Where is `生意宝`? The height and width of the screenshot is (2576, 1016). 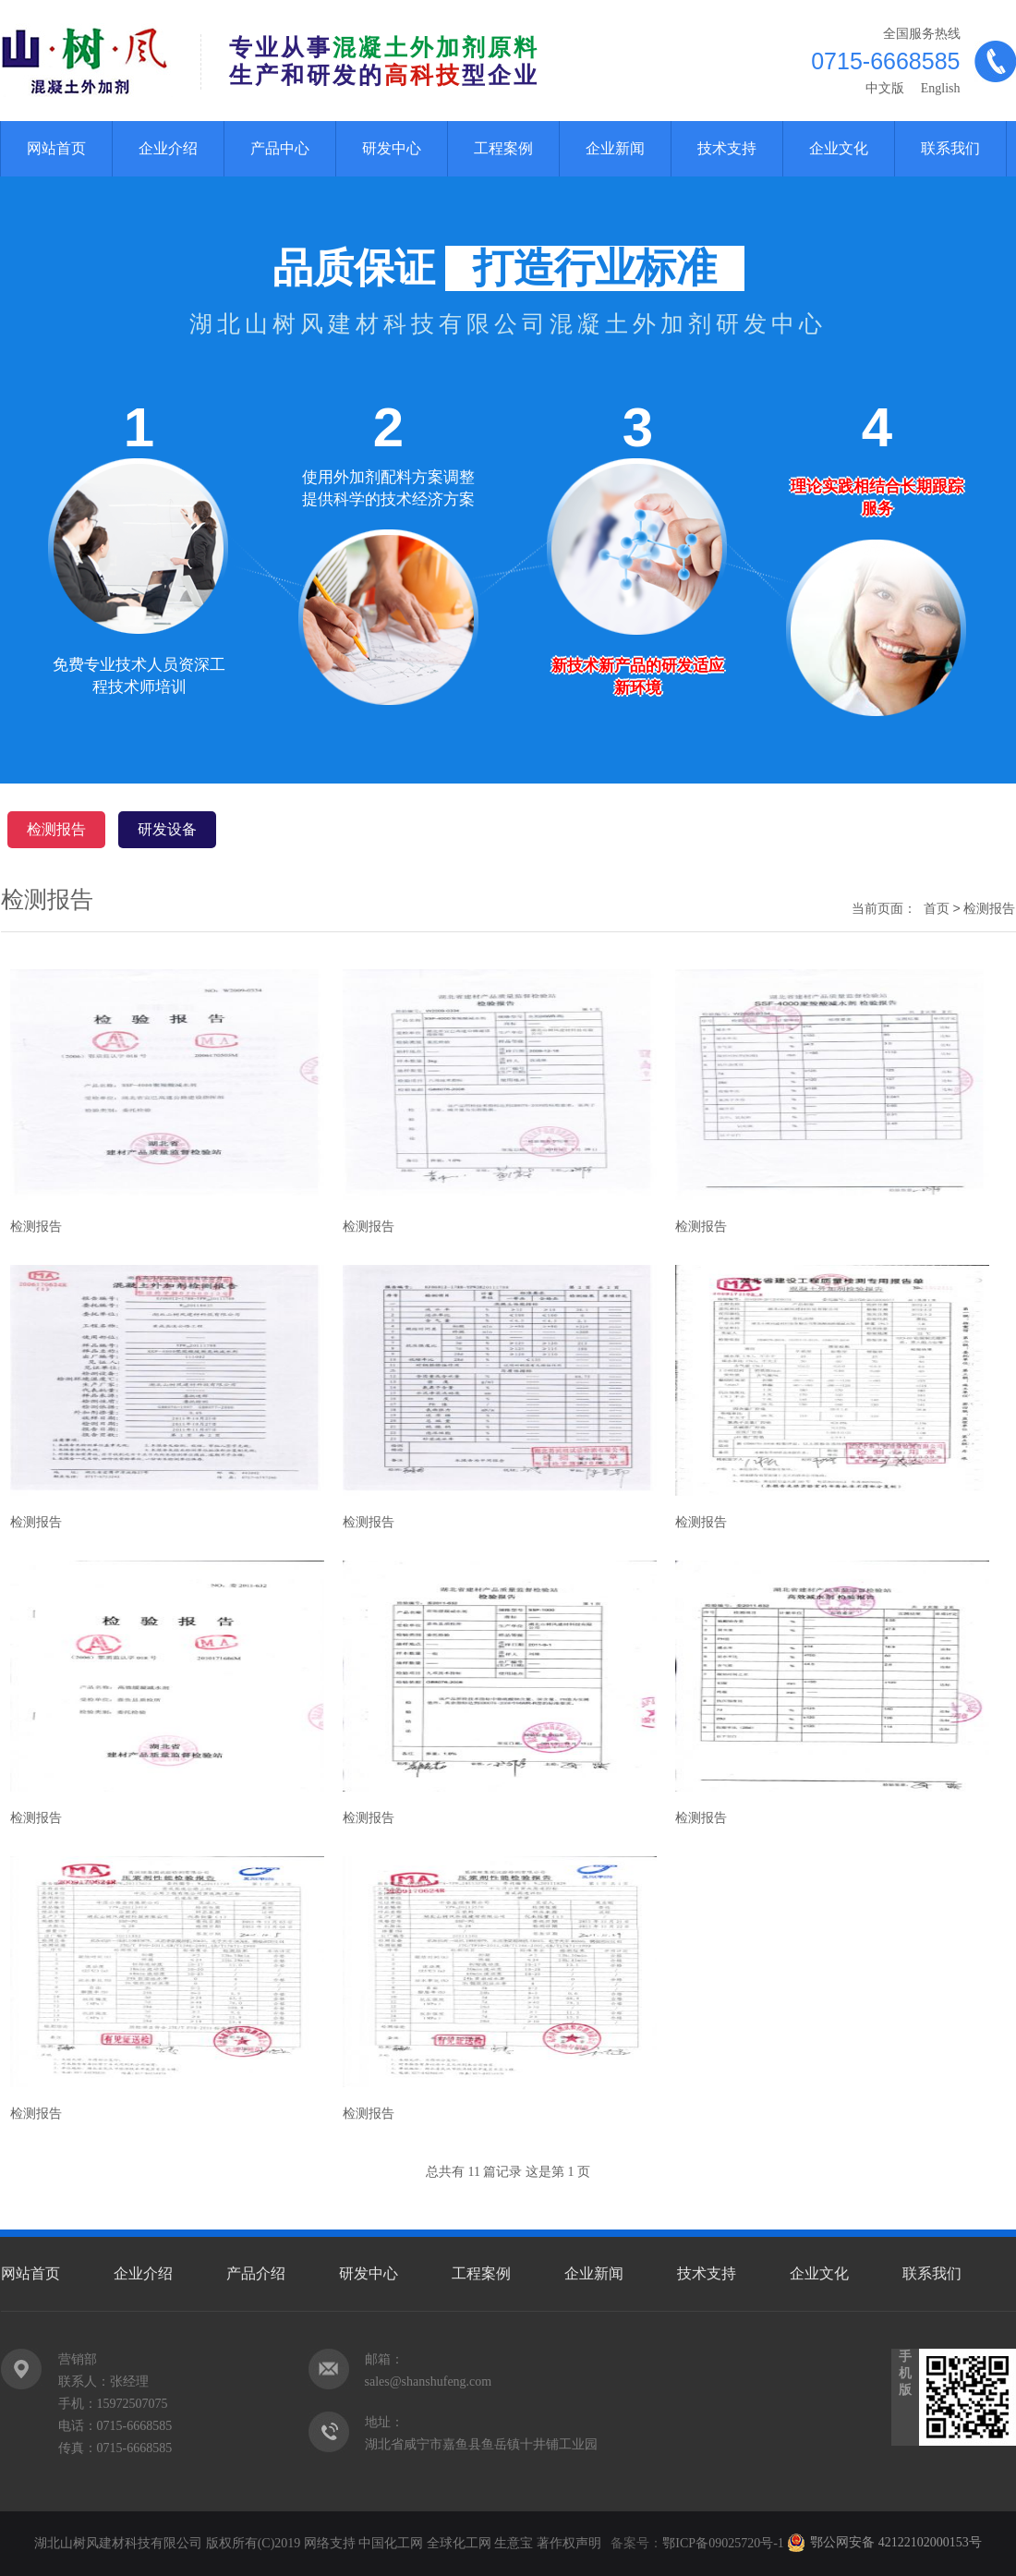 生意宝 is located at coordinates (513, 2543).